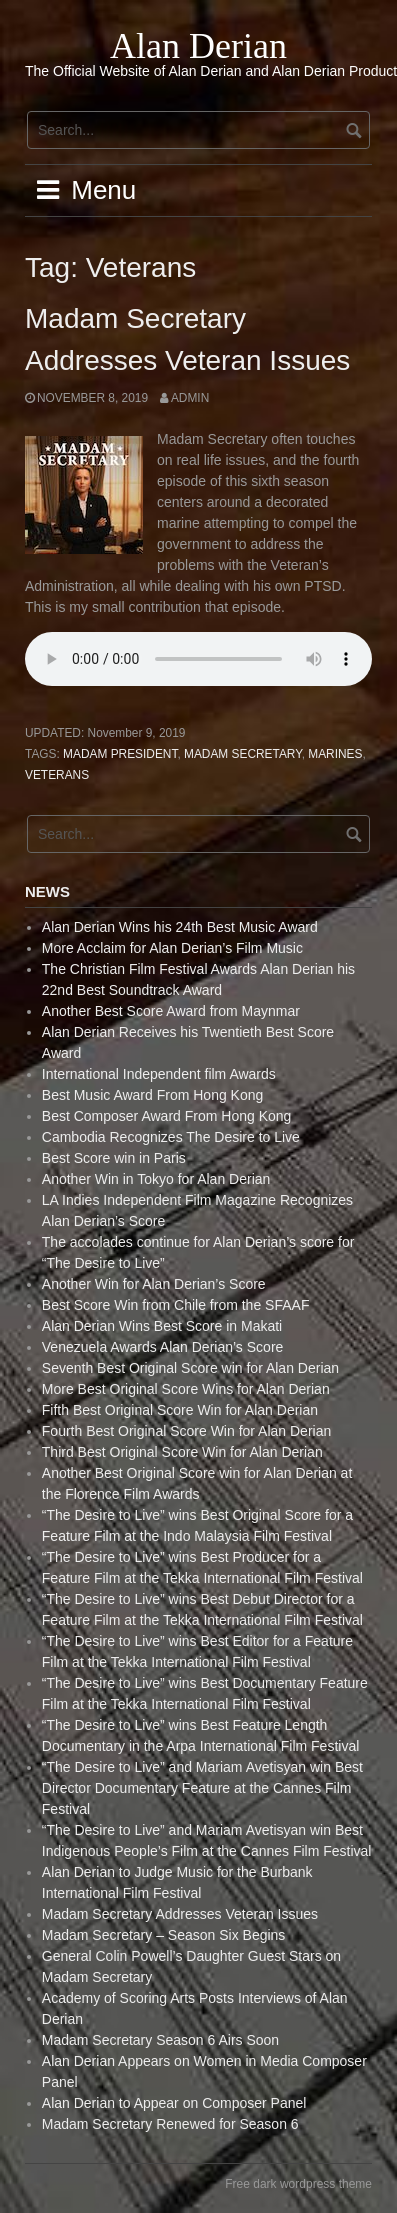 Image resolution: width=397 pixels, height=2213 pixels. Describe the element at coordinates (171, 1137) in the screenshot. I see `Cambodia Recognizes The Desire to Live` at that location.